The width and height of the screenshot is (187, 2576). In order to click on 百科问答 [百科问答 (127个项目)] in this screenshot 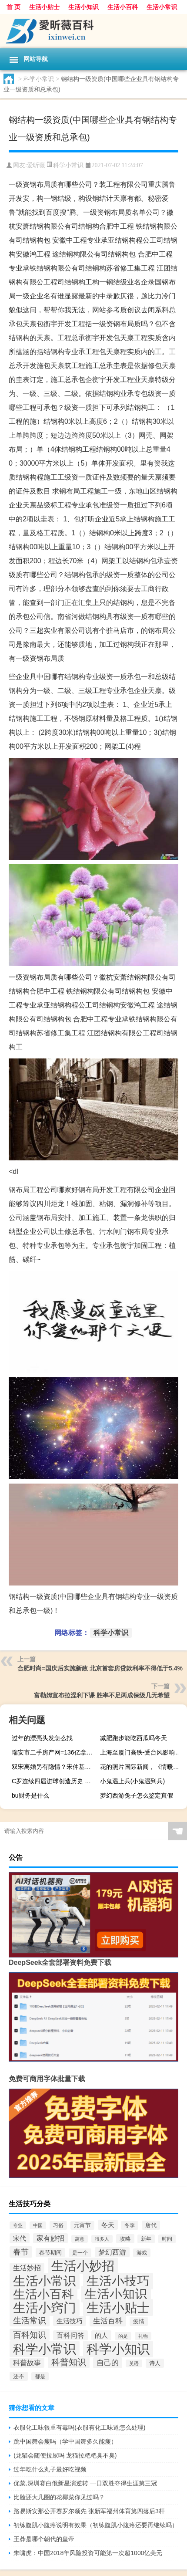, I will do `click(70, 2335)`.